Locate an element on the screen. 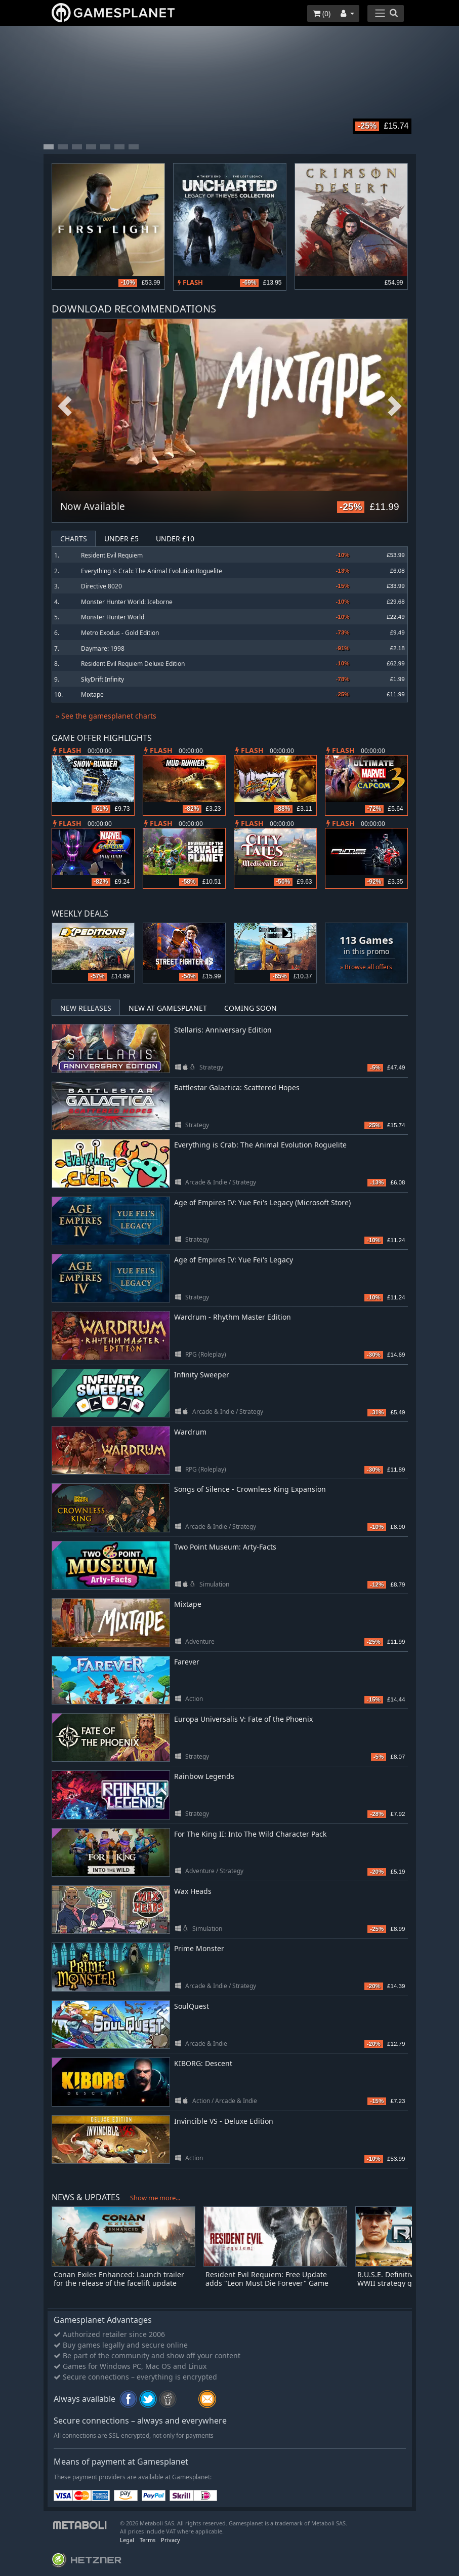 The image size is (459, 2576). Previous is located at coordinates (65, 406).